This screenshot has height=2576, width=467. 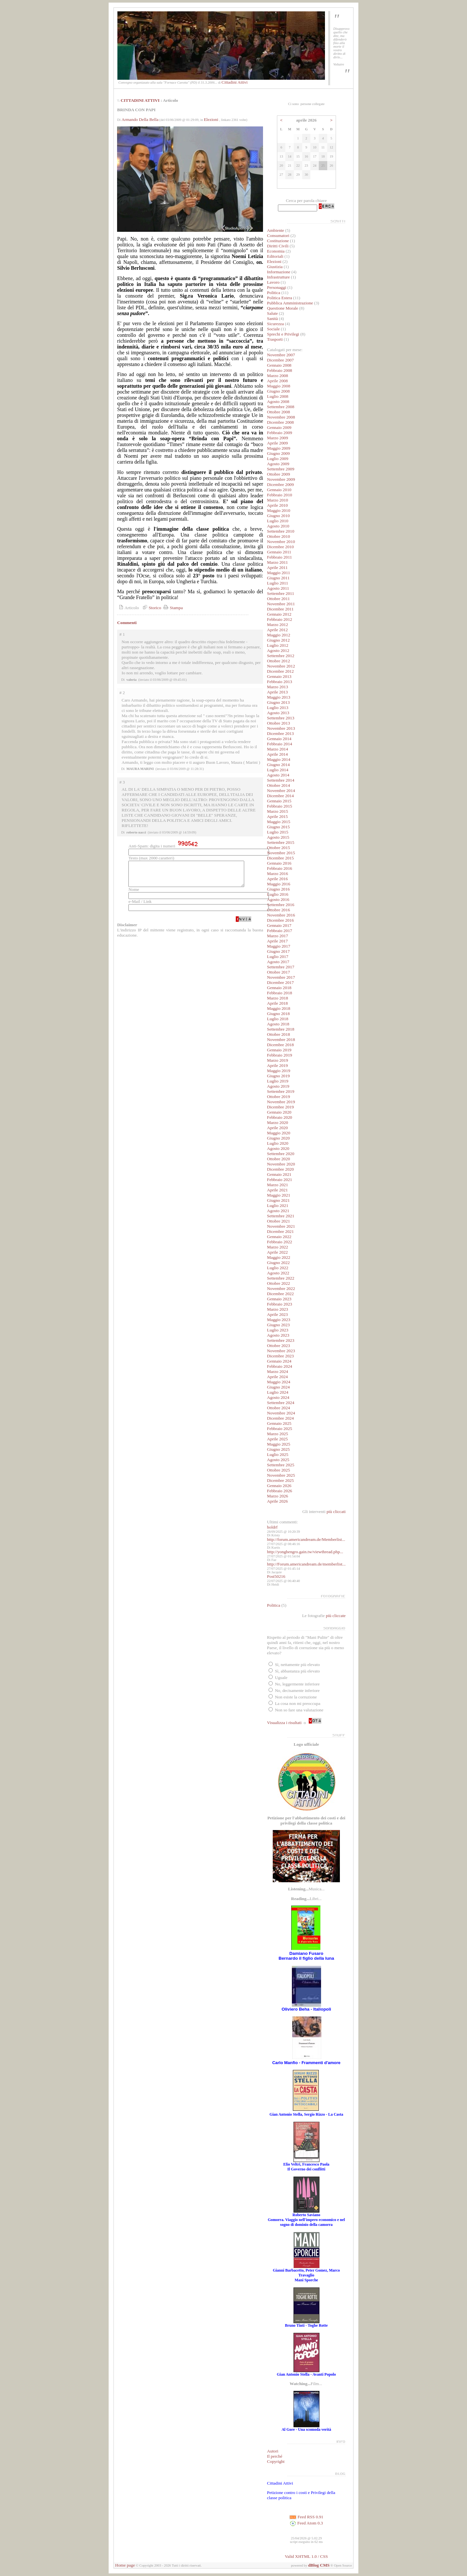 I want to click on Agosto 2009, so click(x=278, y=463).